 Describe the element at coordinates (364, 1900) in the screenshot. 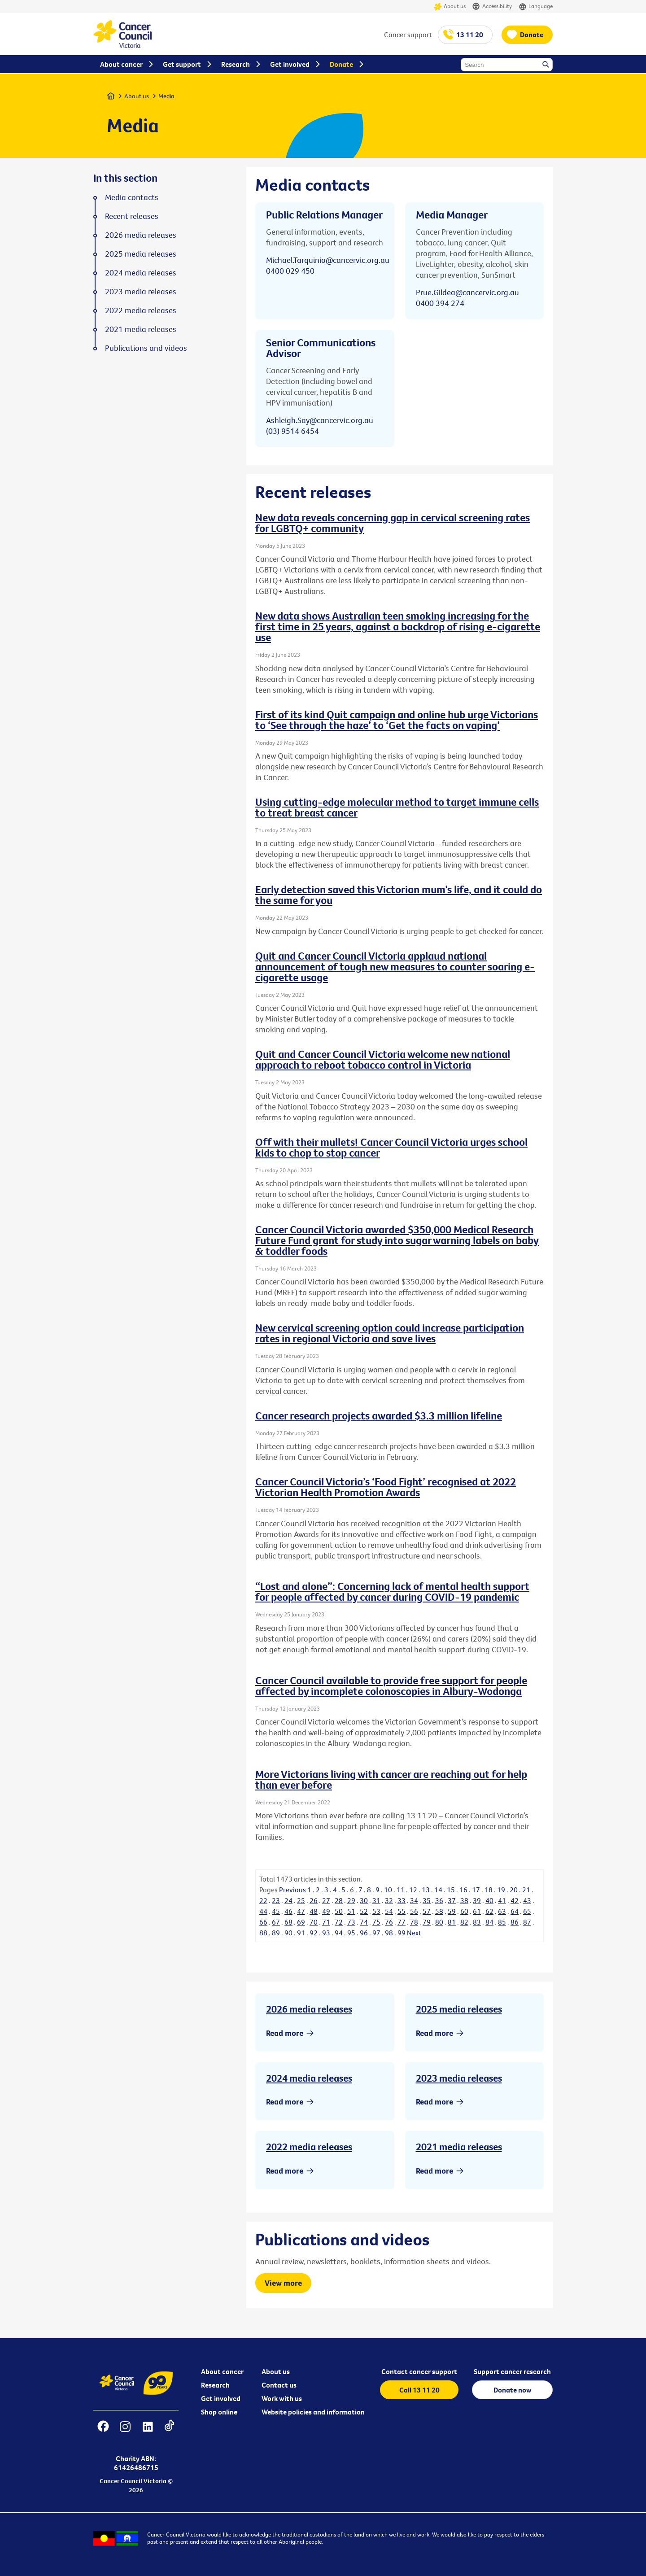

I see `30` at that location.